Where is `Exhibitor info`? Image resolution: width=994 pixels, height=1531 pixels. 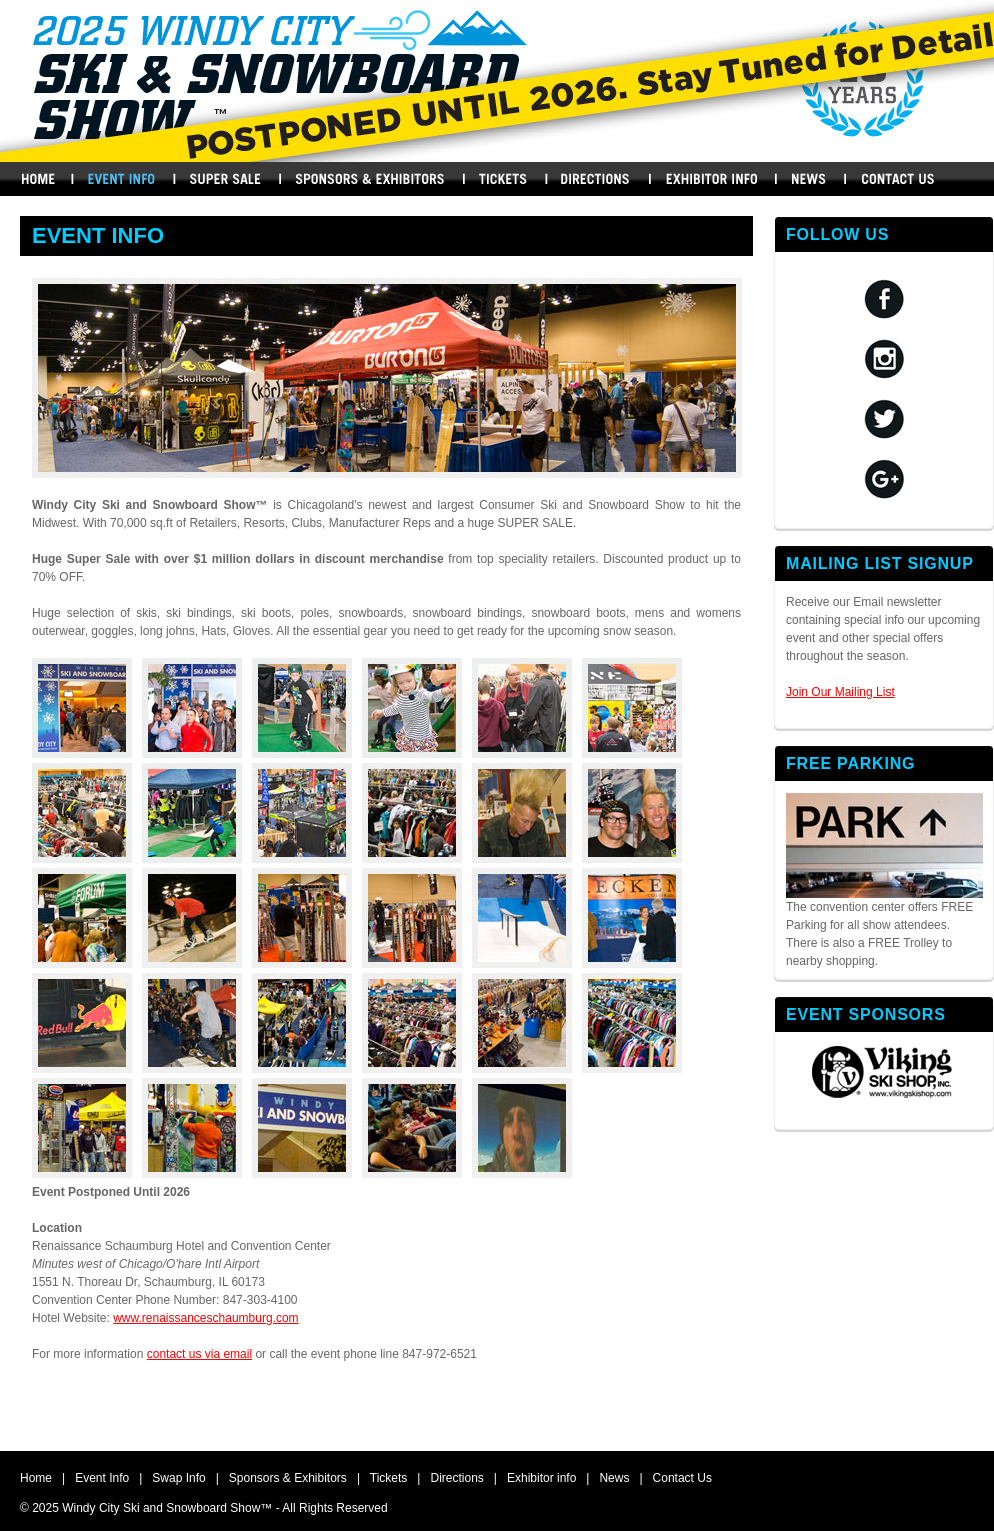
Exhibitor info is located at coordinates (541, 1478).